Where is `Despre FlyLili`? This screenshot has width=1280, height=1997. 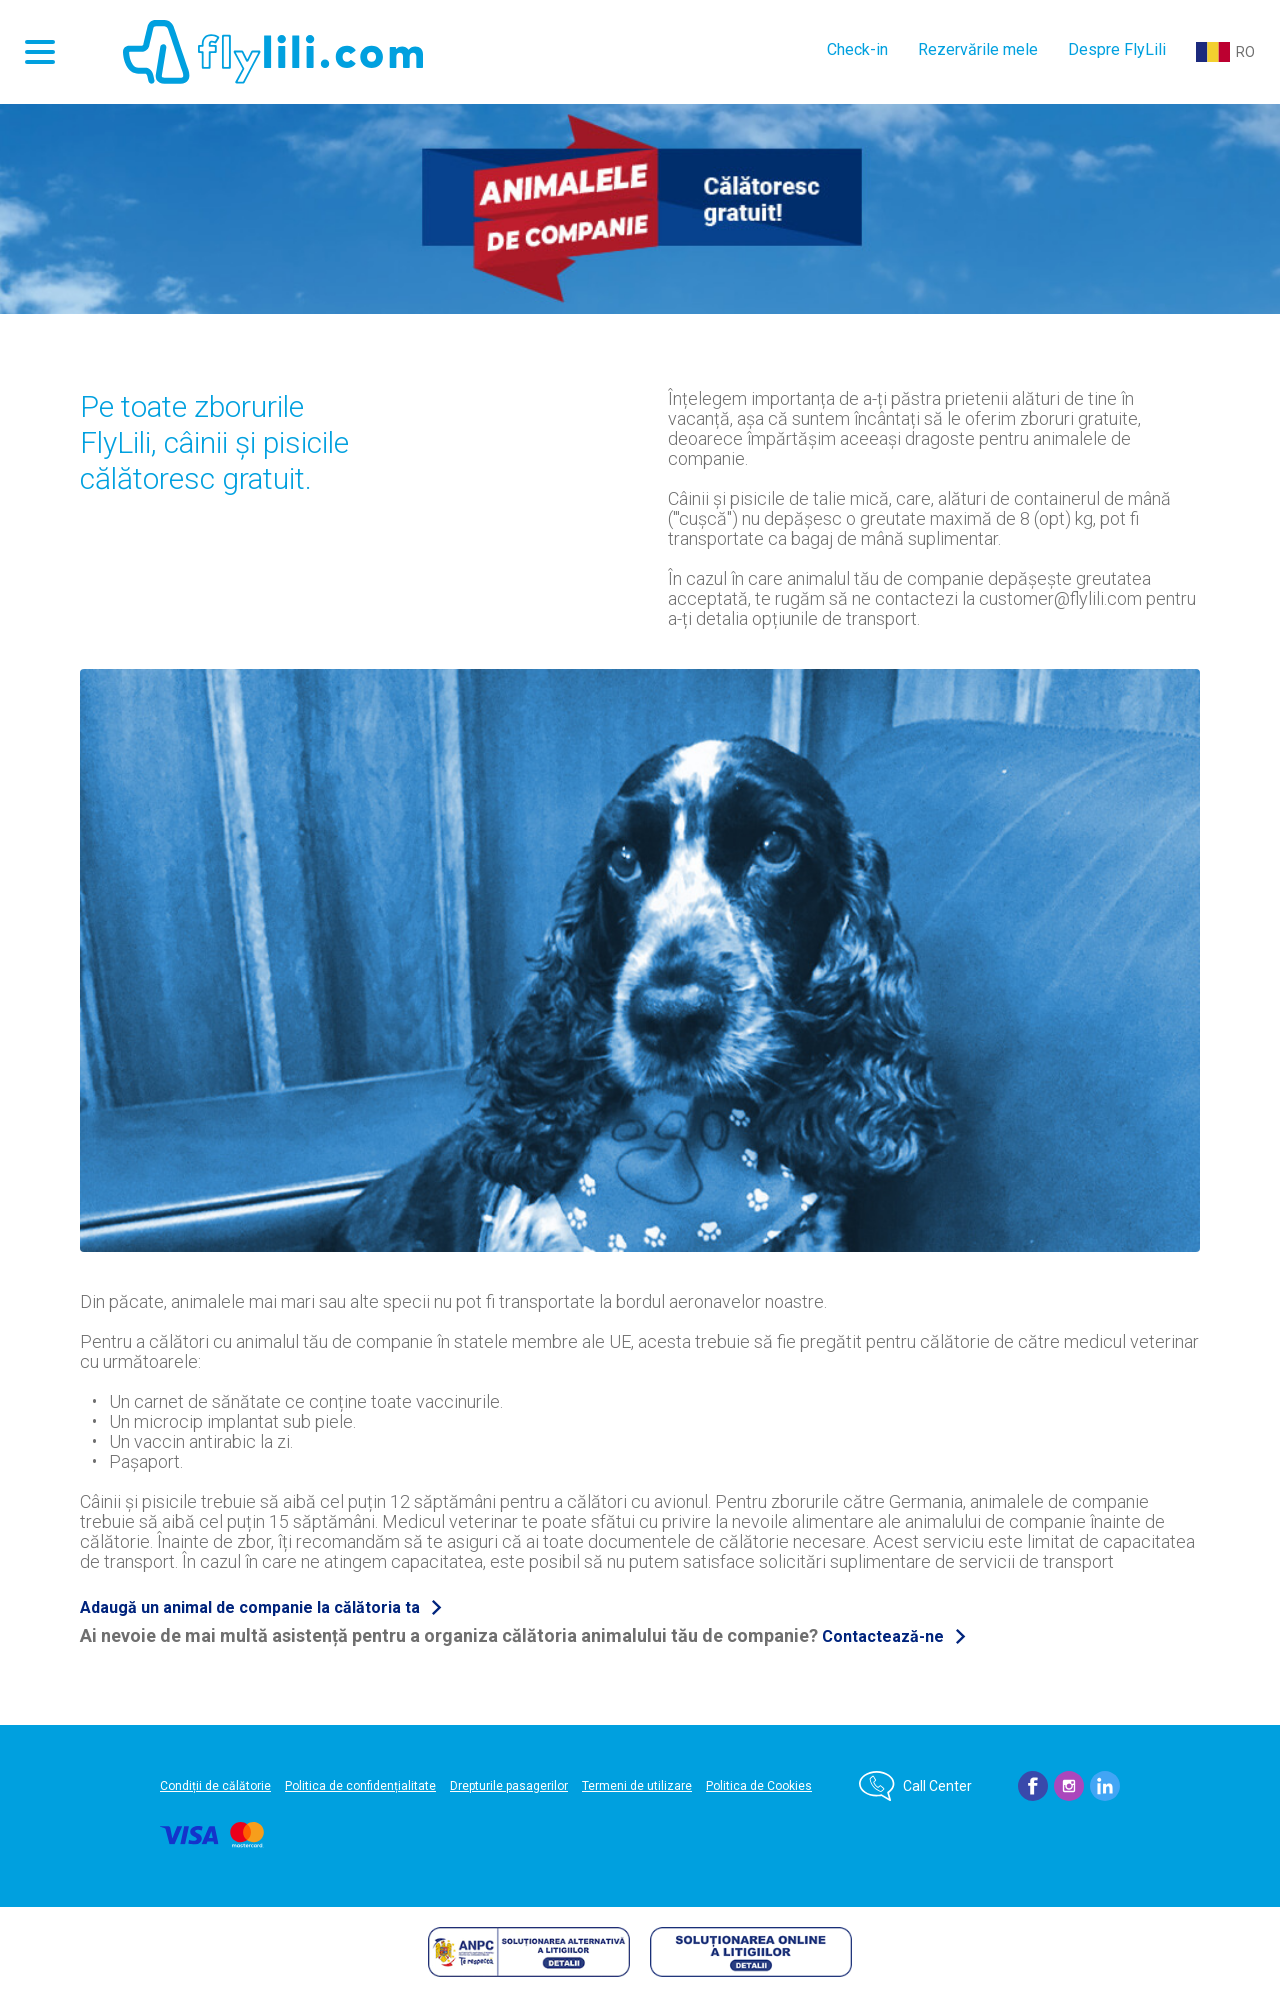 Despre FlyLili is located at coordinates (1117, 49).